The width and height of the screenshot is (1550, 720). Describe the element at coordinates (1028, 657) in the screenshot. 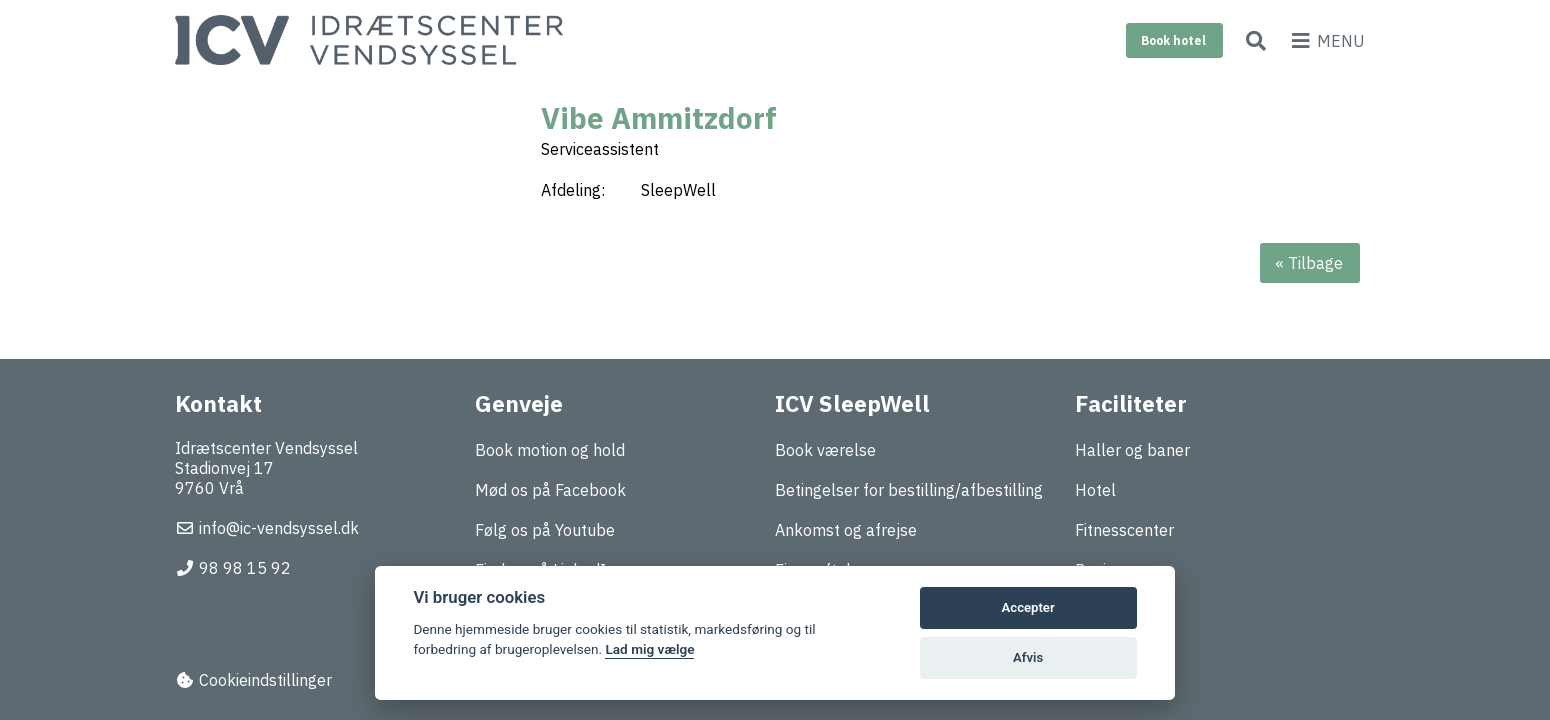

I see `Afvis` at that location.